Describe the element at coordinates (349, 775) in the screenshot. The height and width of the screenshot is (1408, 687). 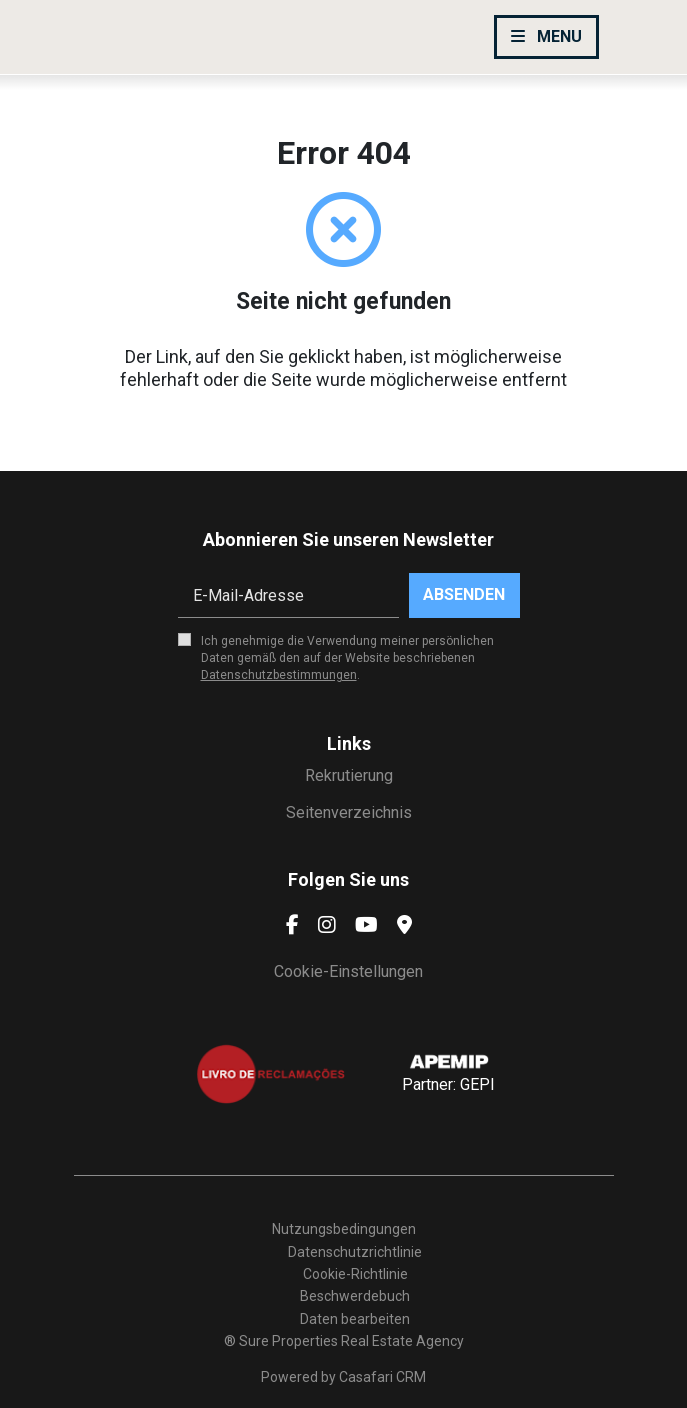
I see `Rekrutierung` at that location.